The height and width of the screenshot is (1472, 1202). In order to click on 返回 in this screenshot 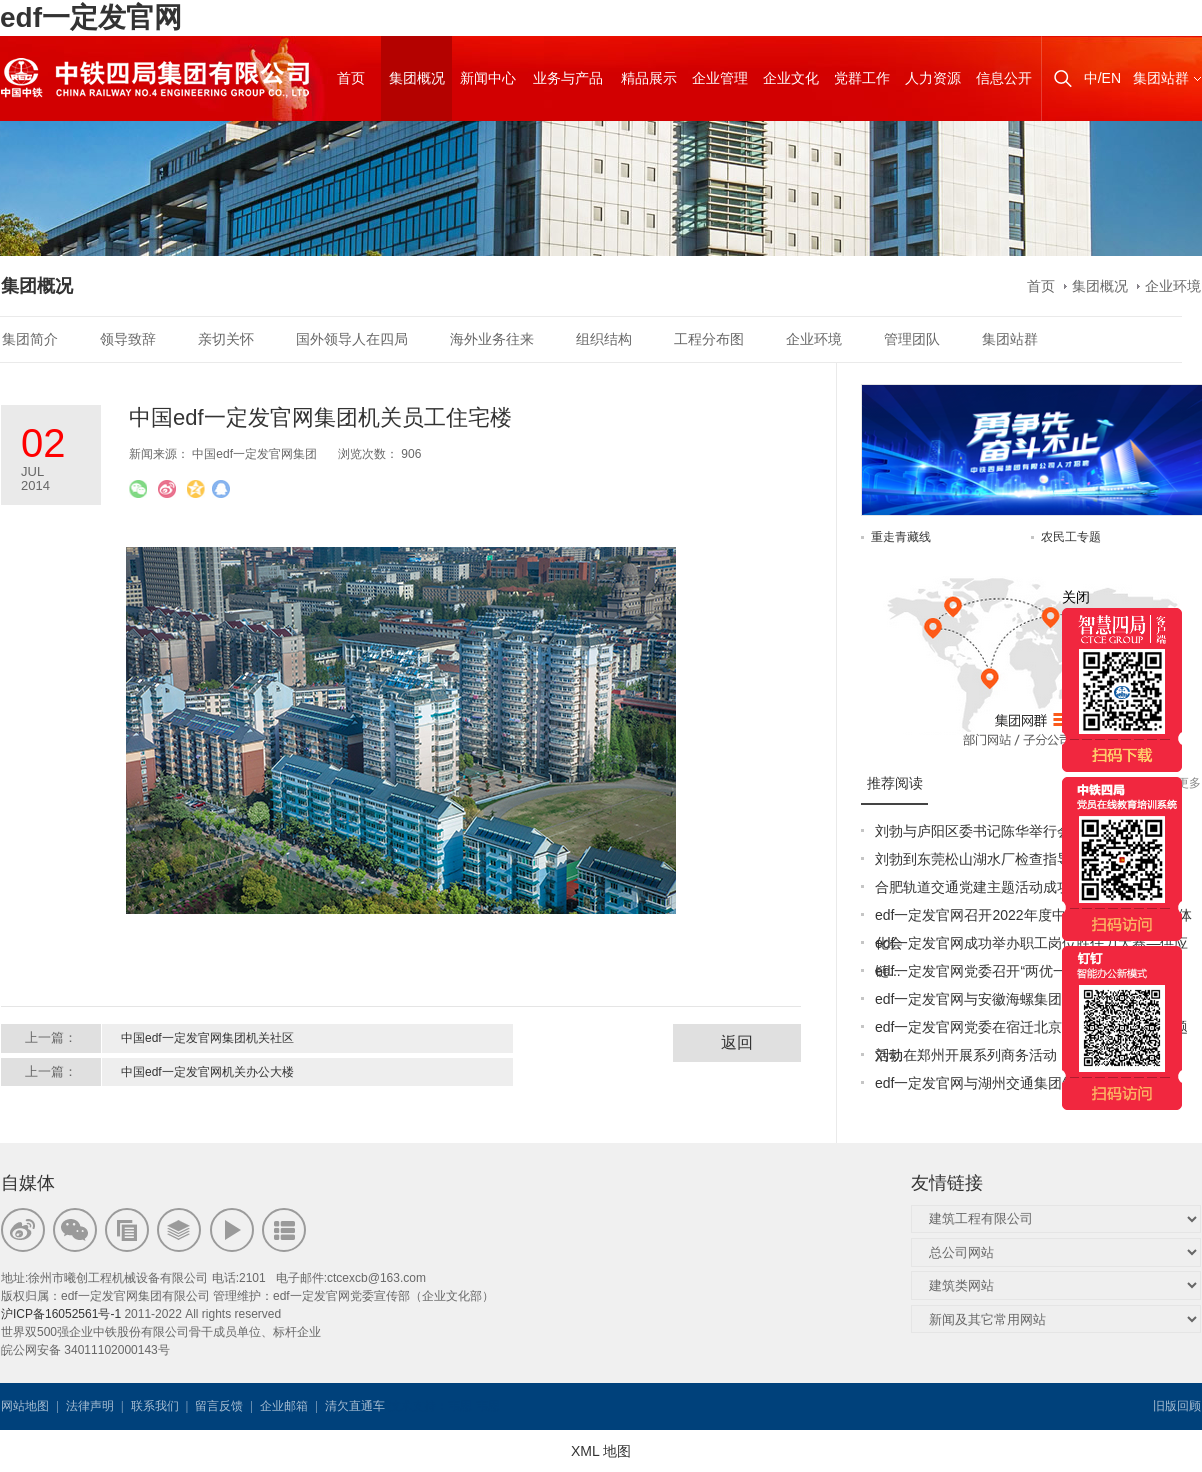, I will do `click(737, 1042)`.